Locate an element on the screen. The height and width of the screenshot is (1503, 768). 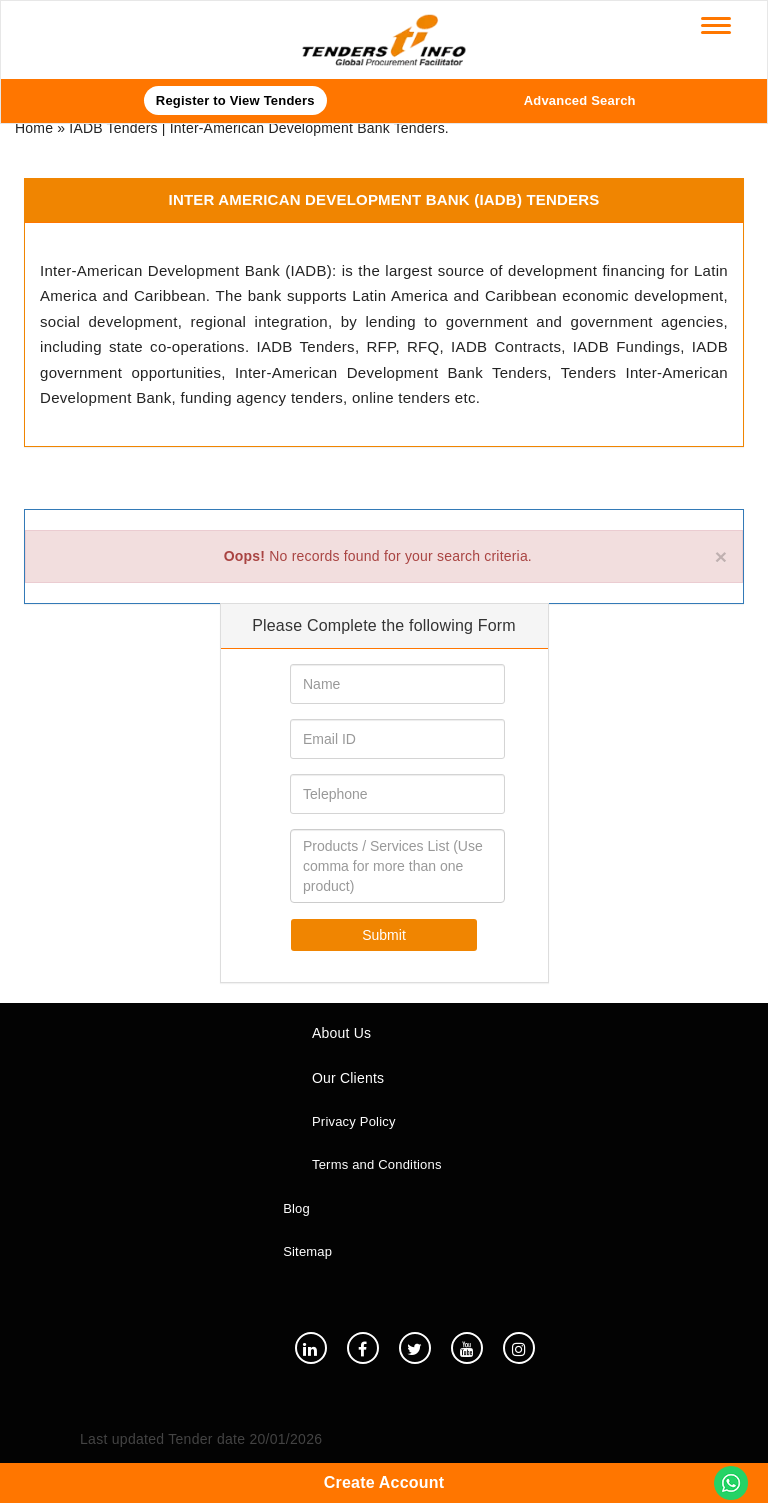
Our Clients is located at coordinates (348, 1078).